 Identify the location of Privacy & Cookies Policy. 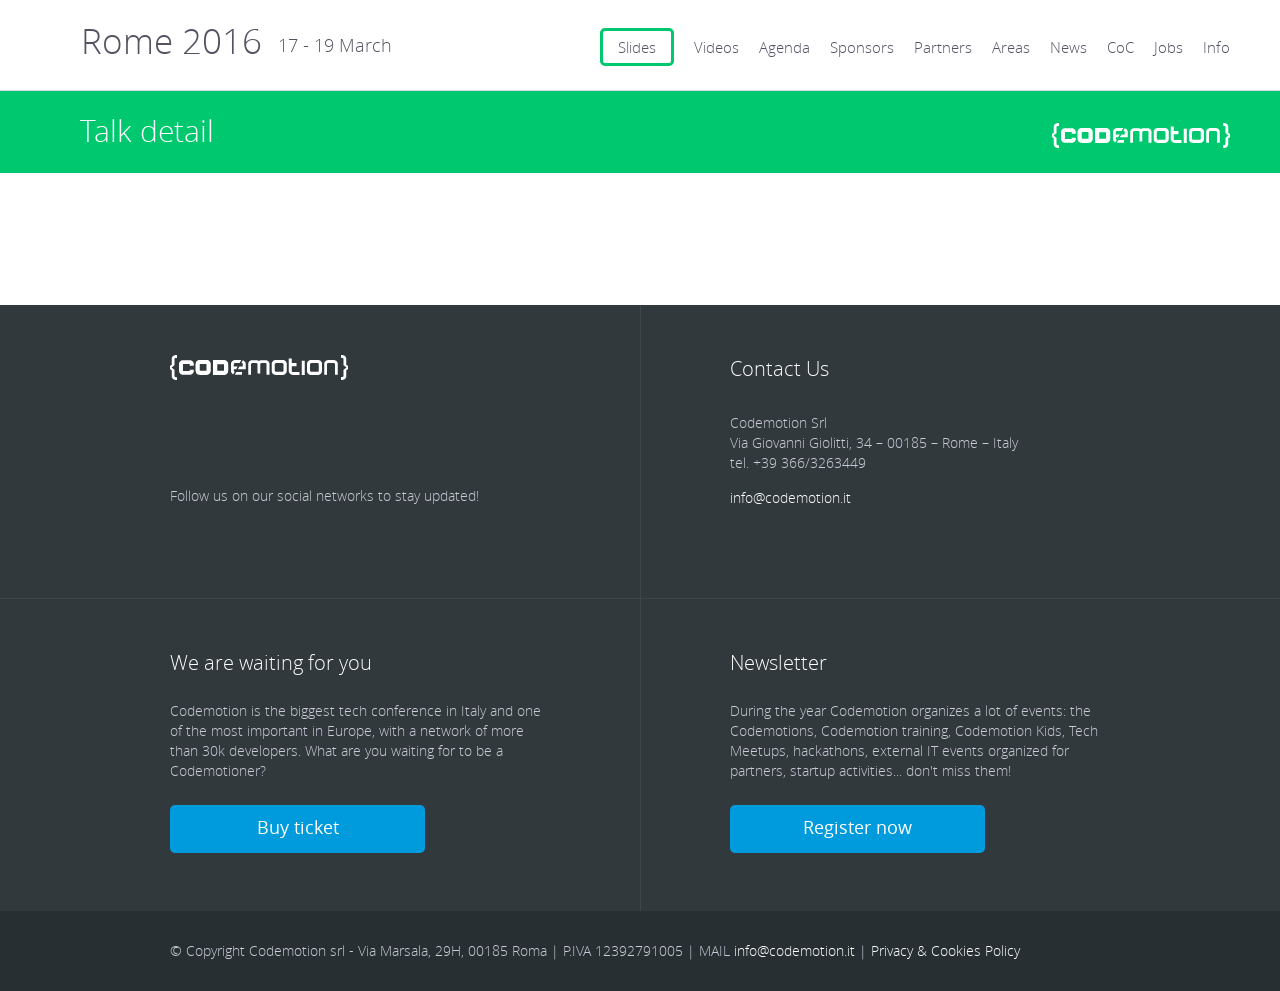
(945, 950).